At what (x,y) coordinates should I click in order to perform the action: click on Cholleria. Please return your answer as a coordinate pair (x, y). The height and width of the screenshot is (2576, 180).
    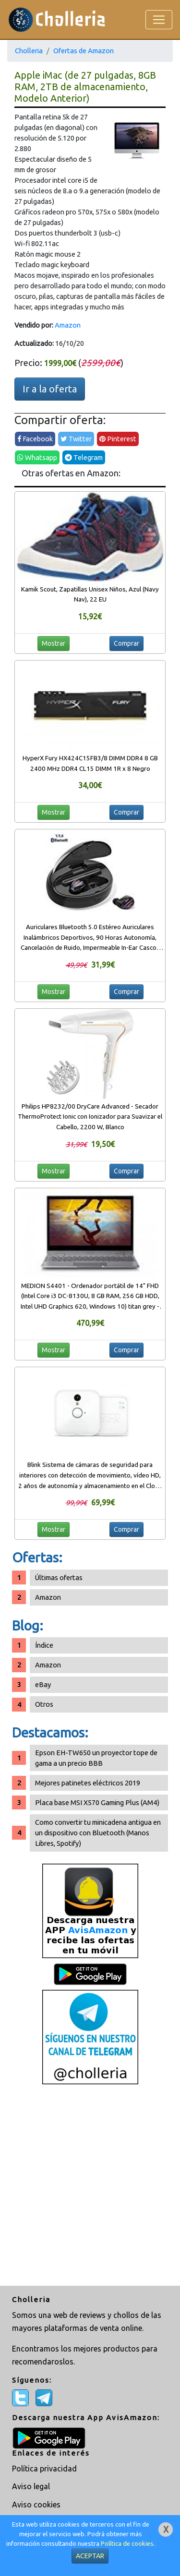
    Looking at the image, I should click on (29, 51).